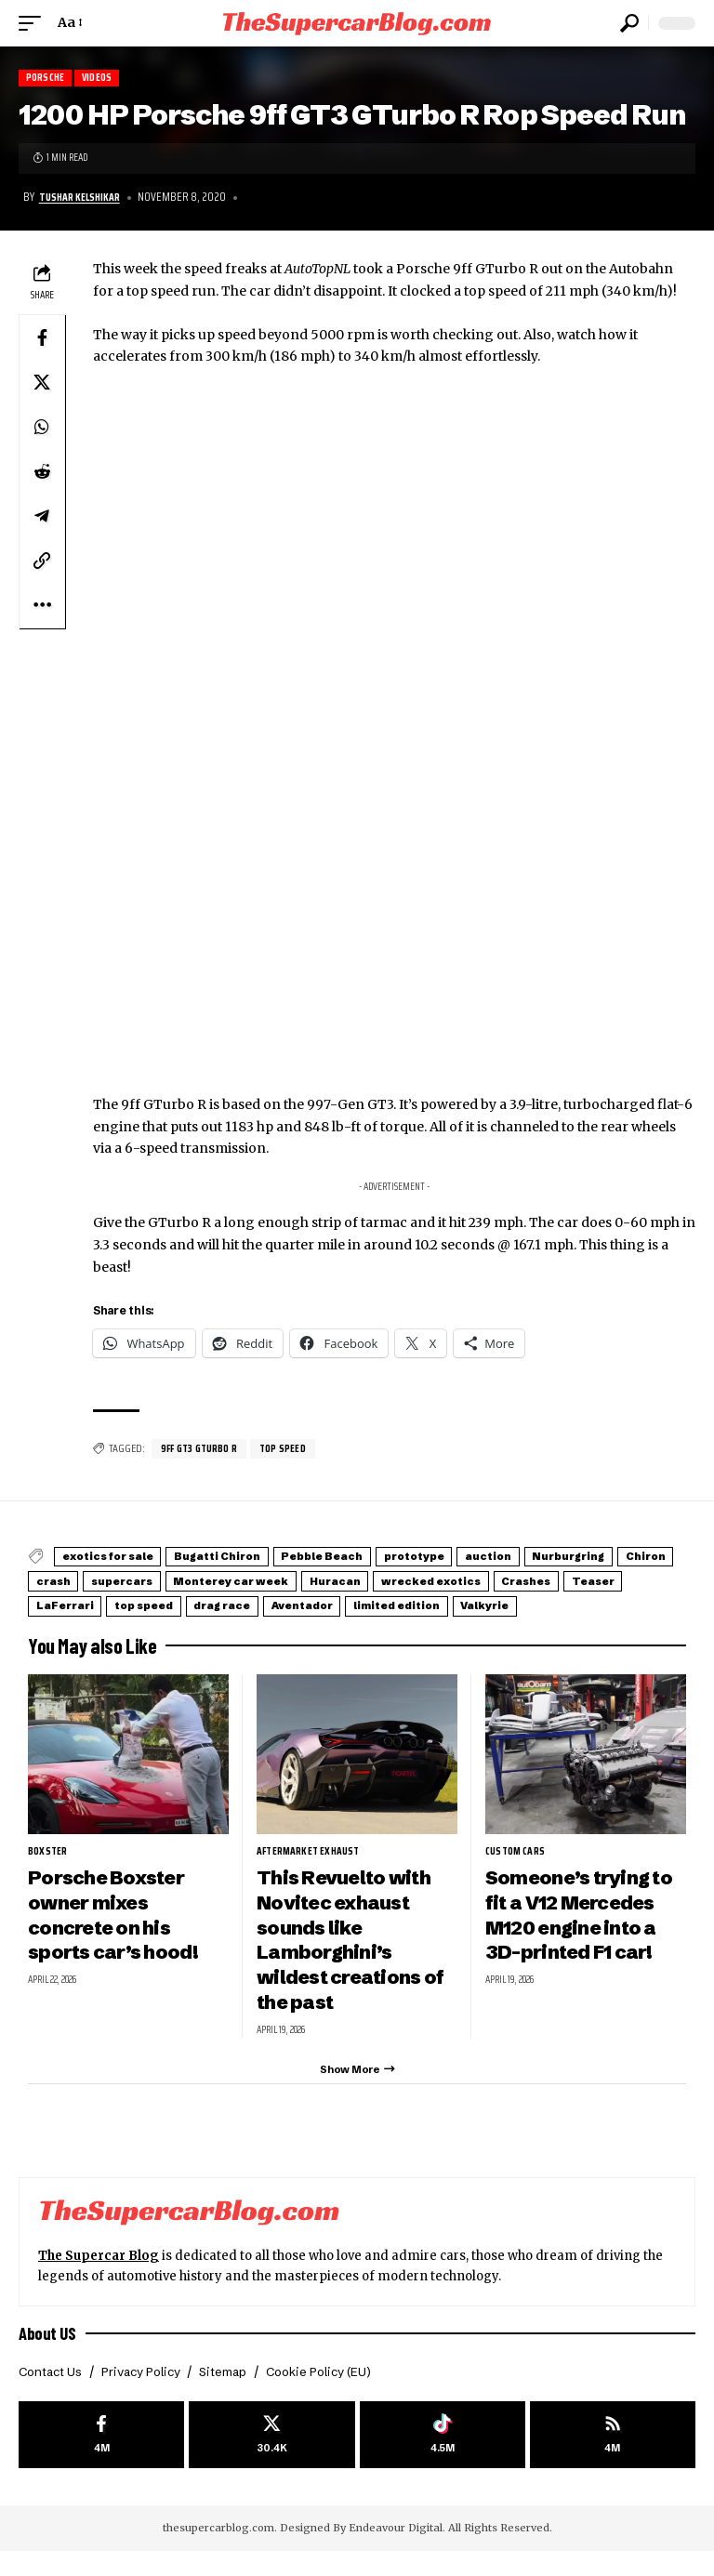 The height and width of the screenshot is (2576, 714). What do you see at coordinates (312, 1867) in the screenshot?
I see `aftermarket exhaust` at bounding box center [312, 1867].